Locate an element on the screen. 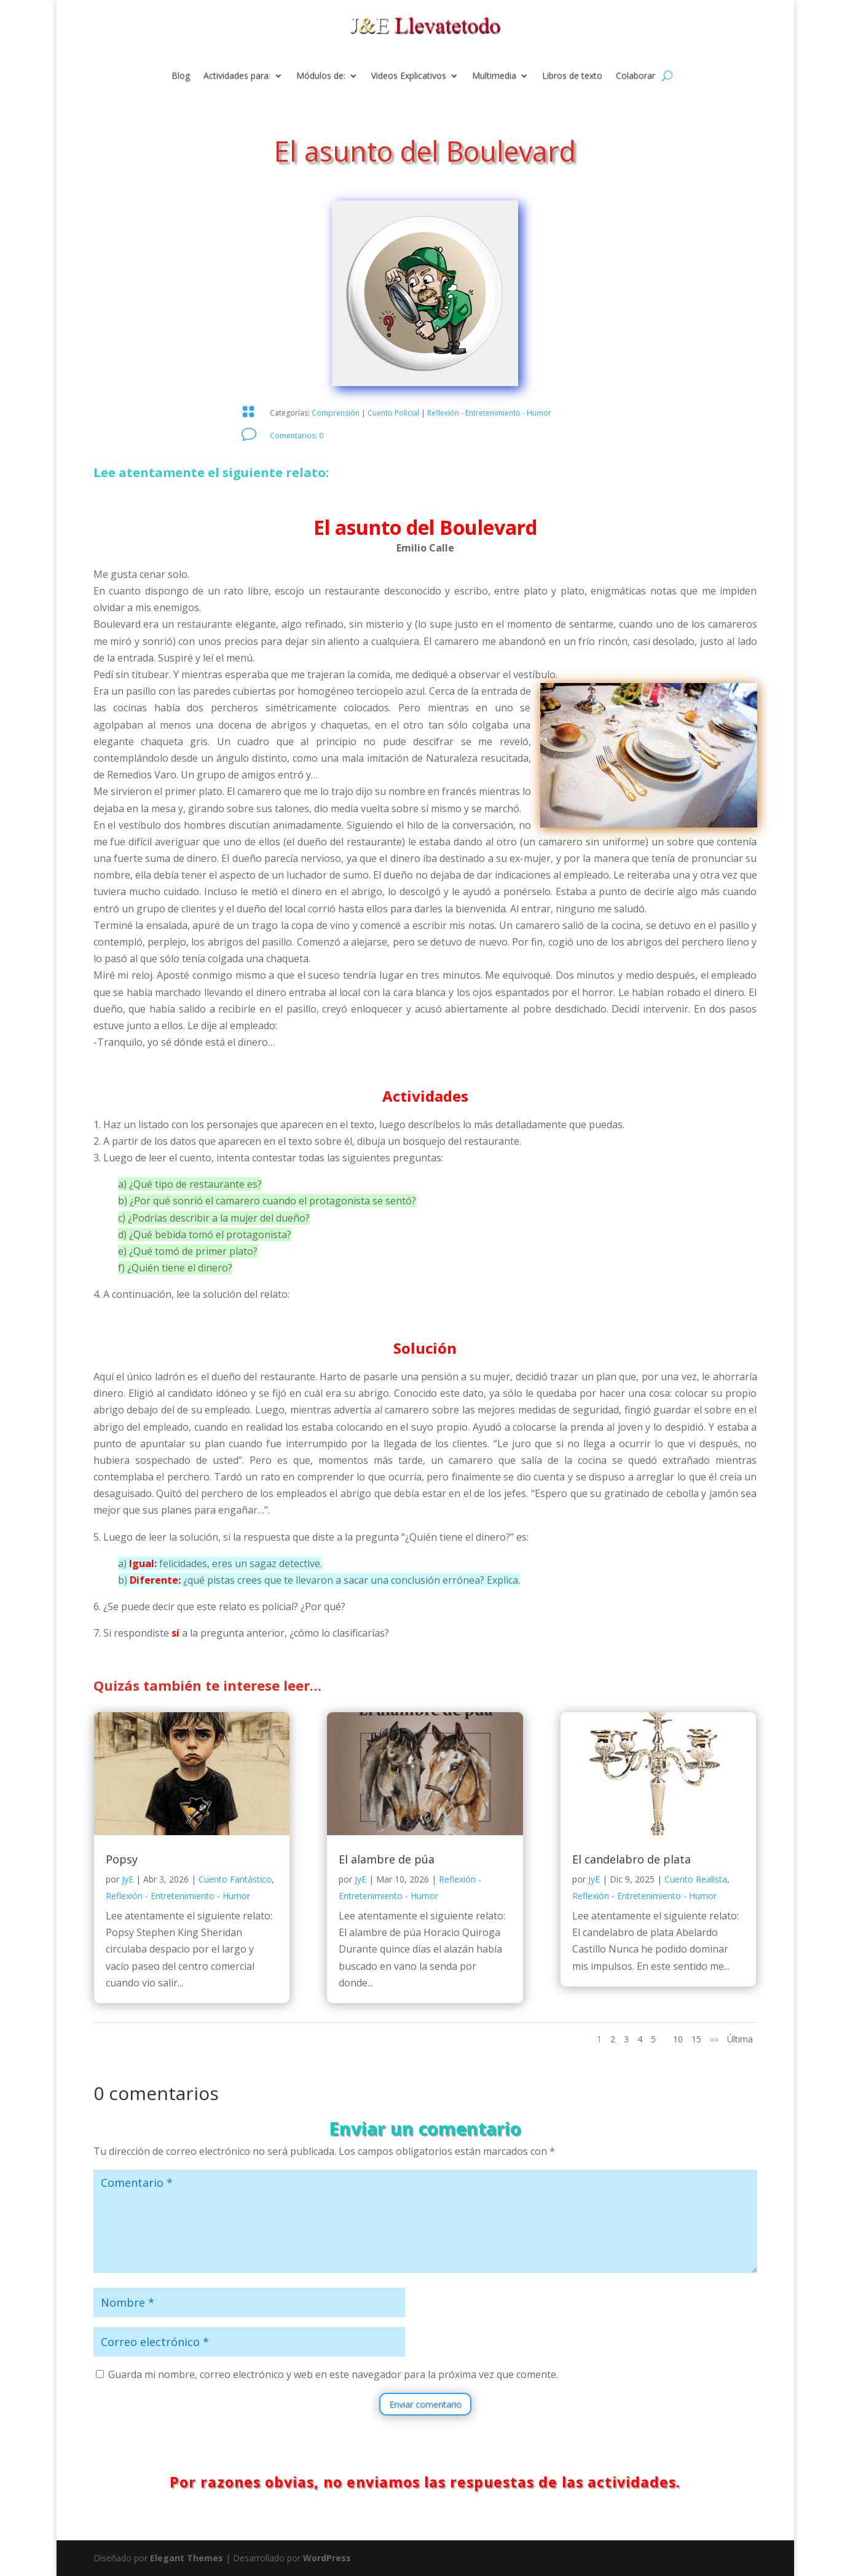  Multimedia is located at coordinates (494, 76).